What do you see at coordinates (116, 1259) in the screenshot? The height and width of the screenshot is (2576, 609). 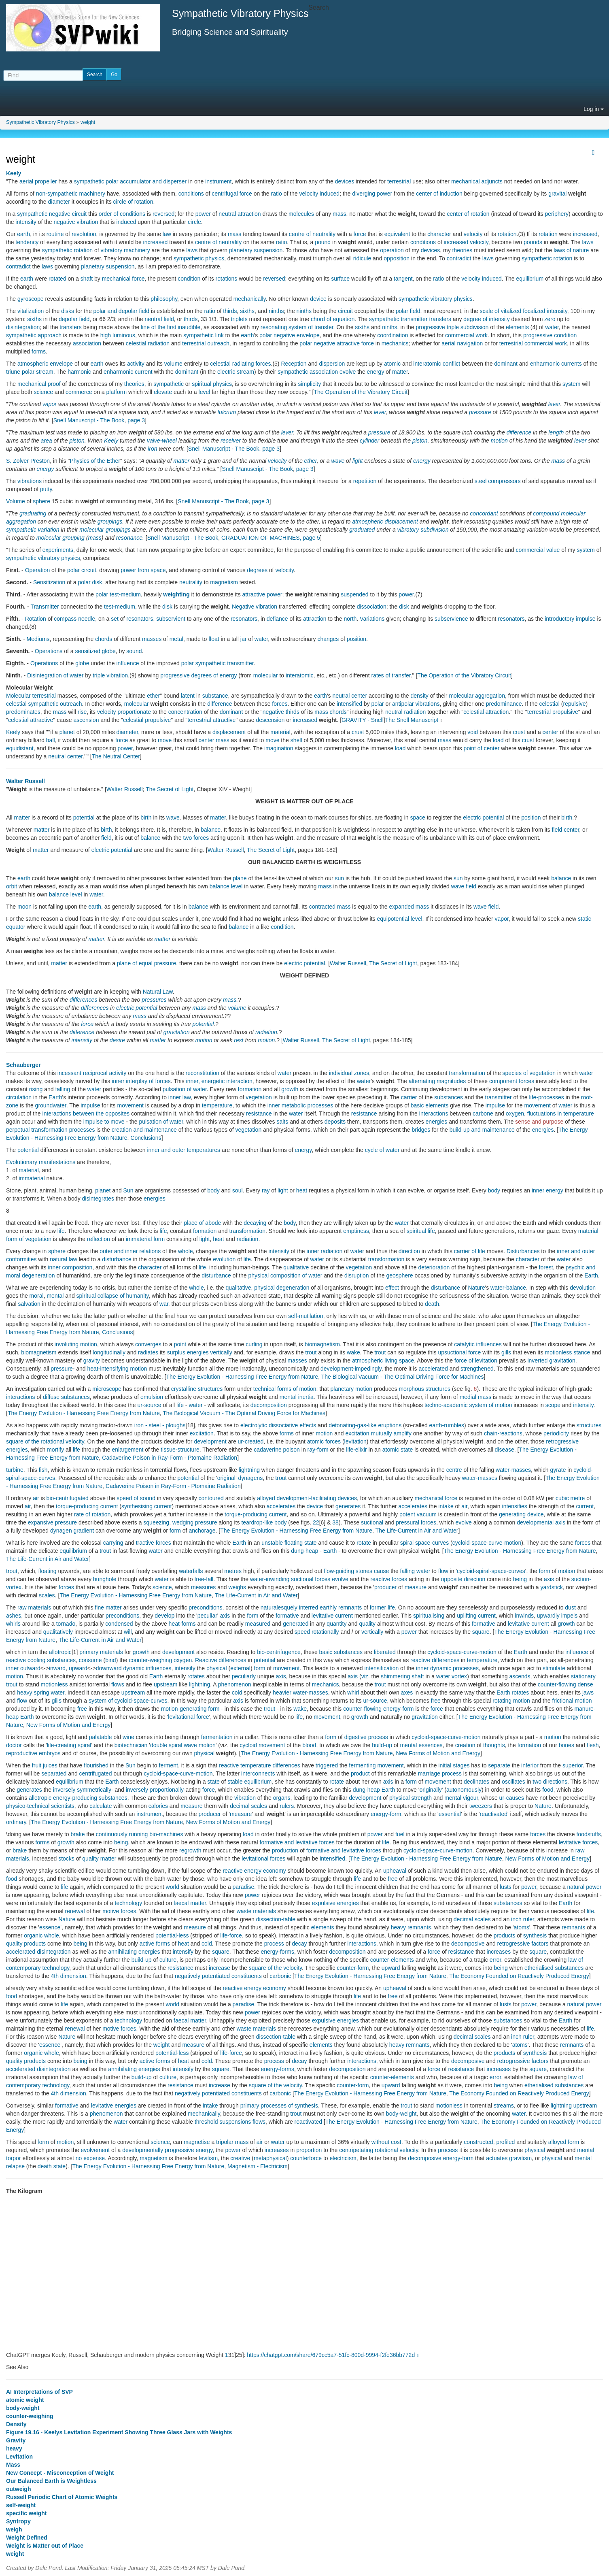 I see `disturbance` at bounding box center [116, 1259].